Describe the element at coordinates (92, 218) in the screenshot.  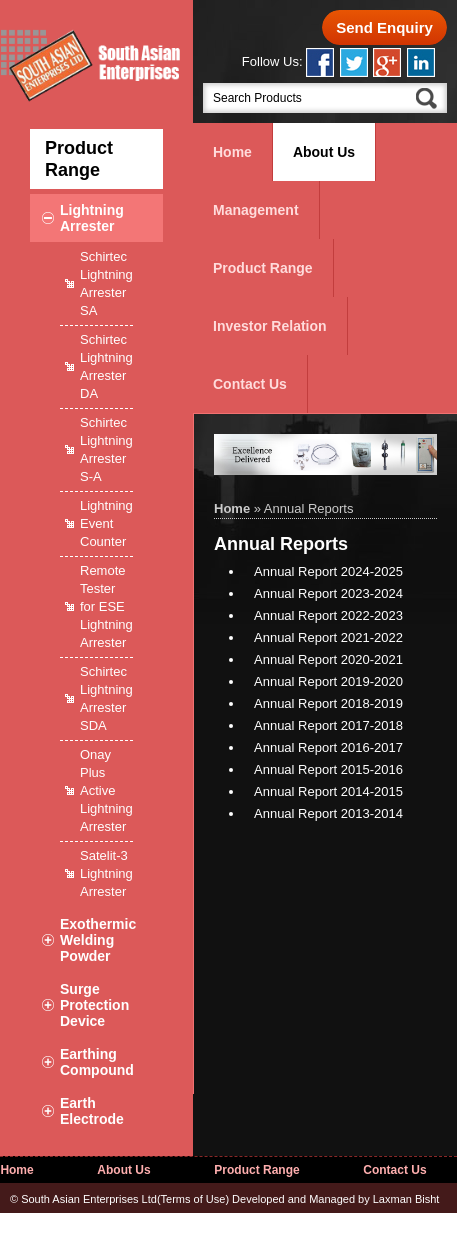
I see `Lightning Arrester` at that location.